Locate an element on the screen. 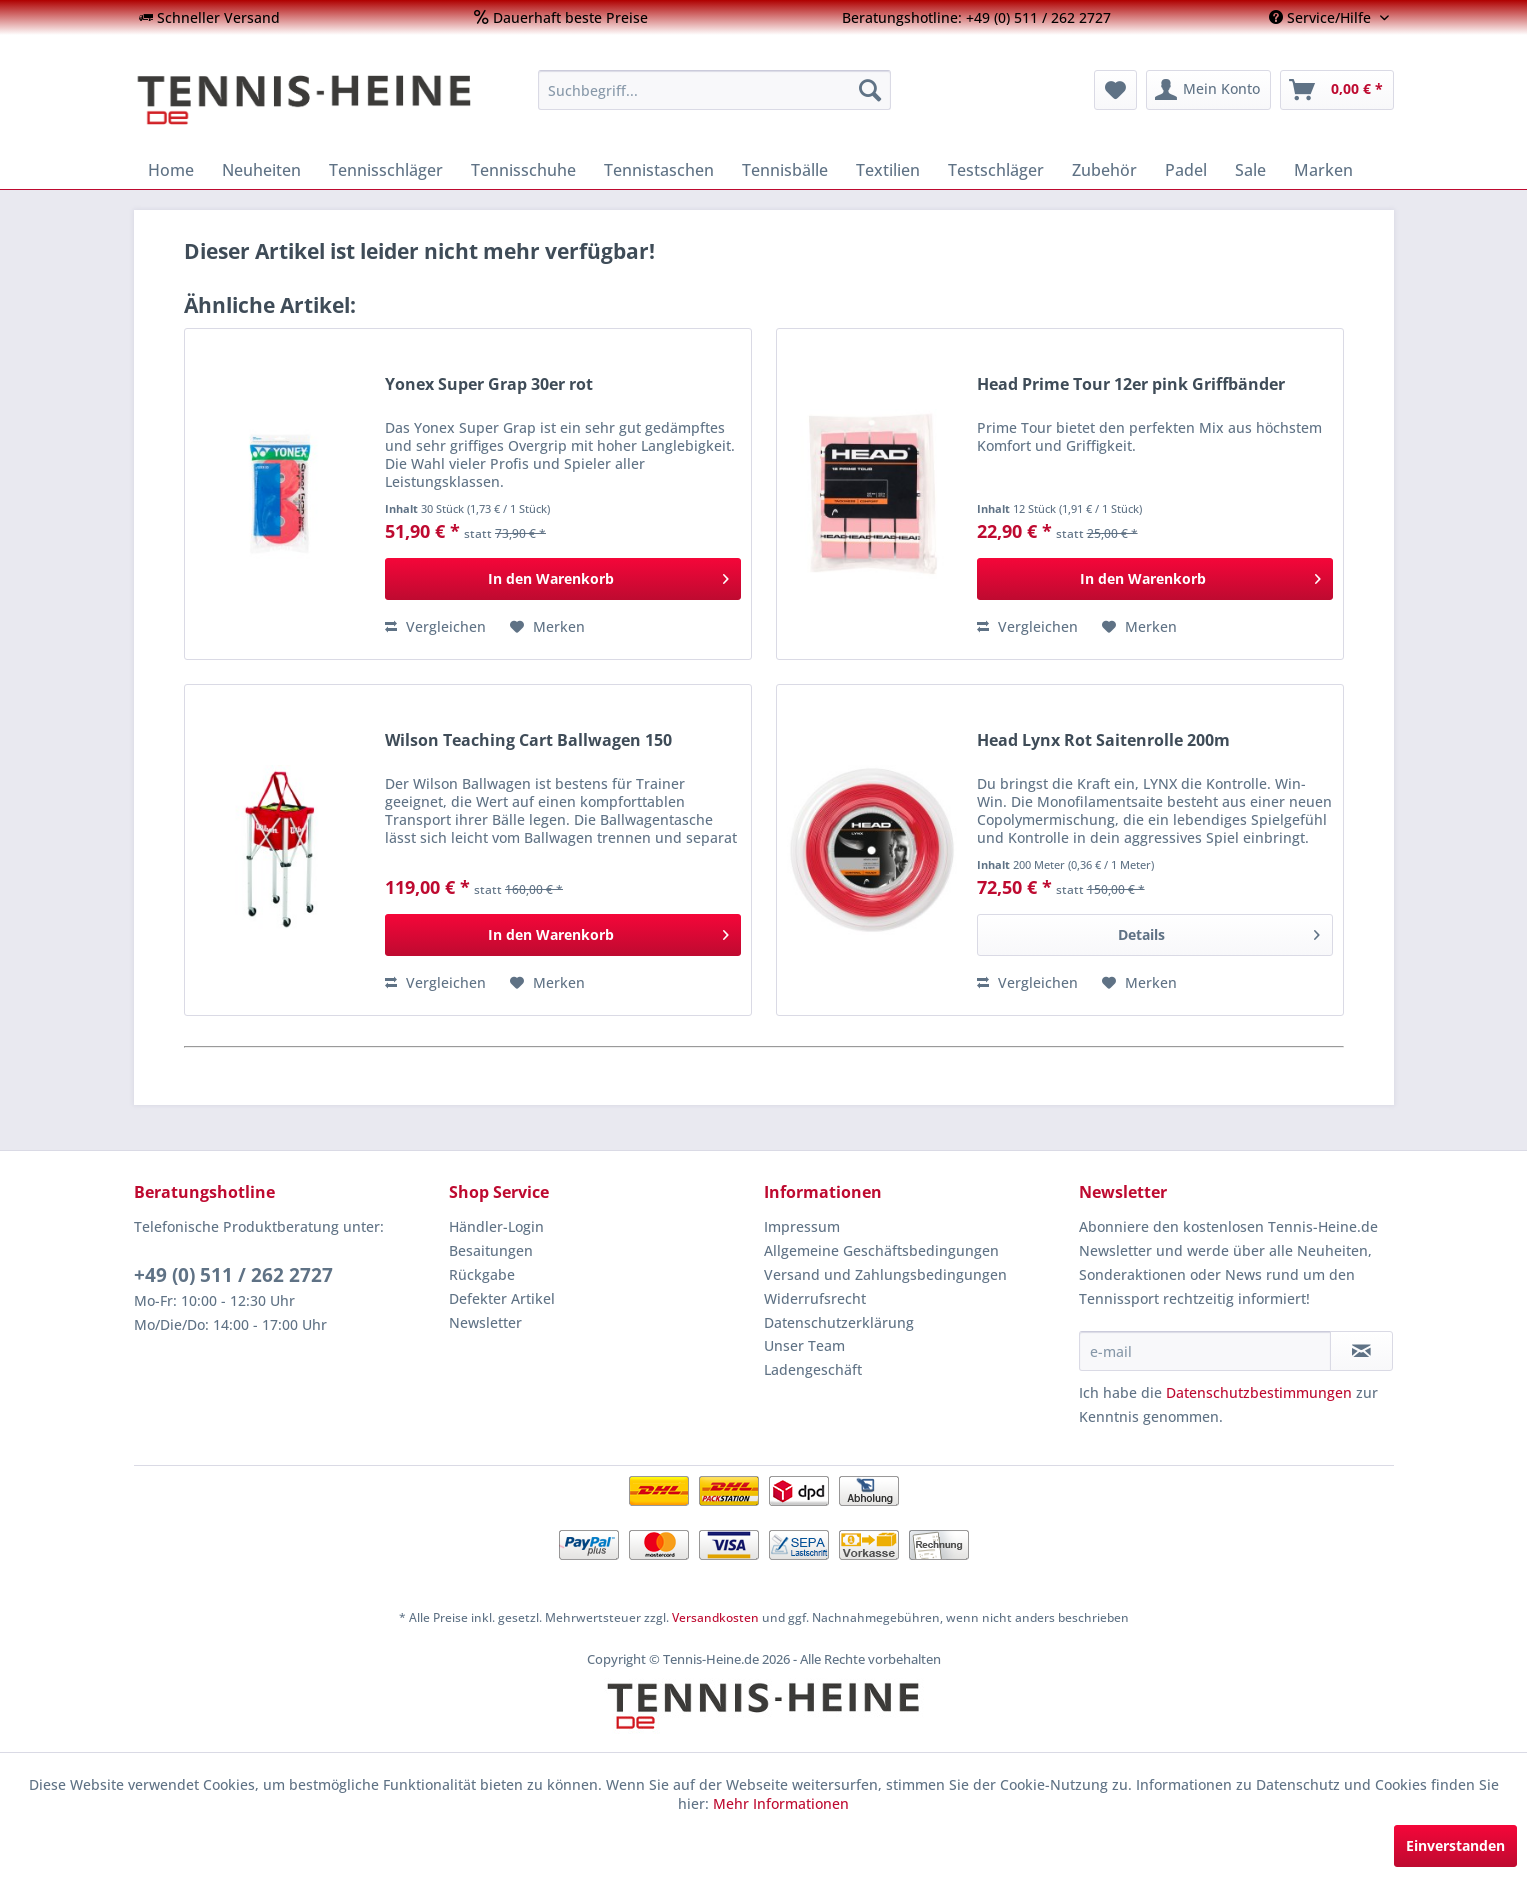  Datenschutzerklärung is located at coordinates (839, 1322).